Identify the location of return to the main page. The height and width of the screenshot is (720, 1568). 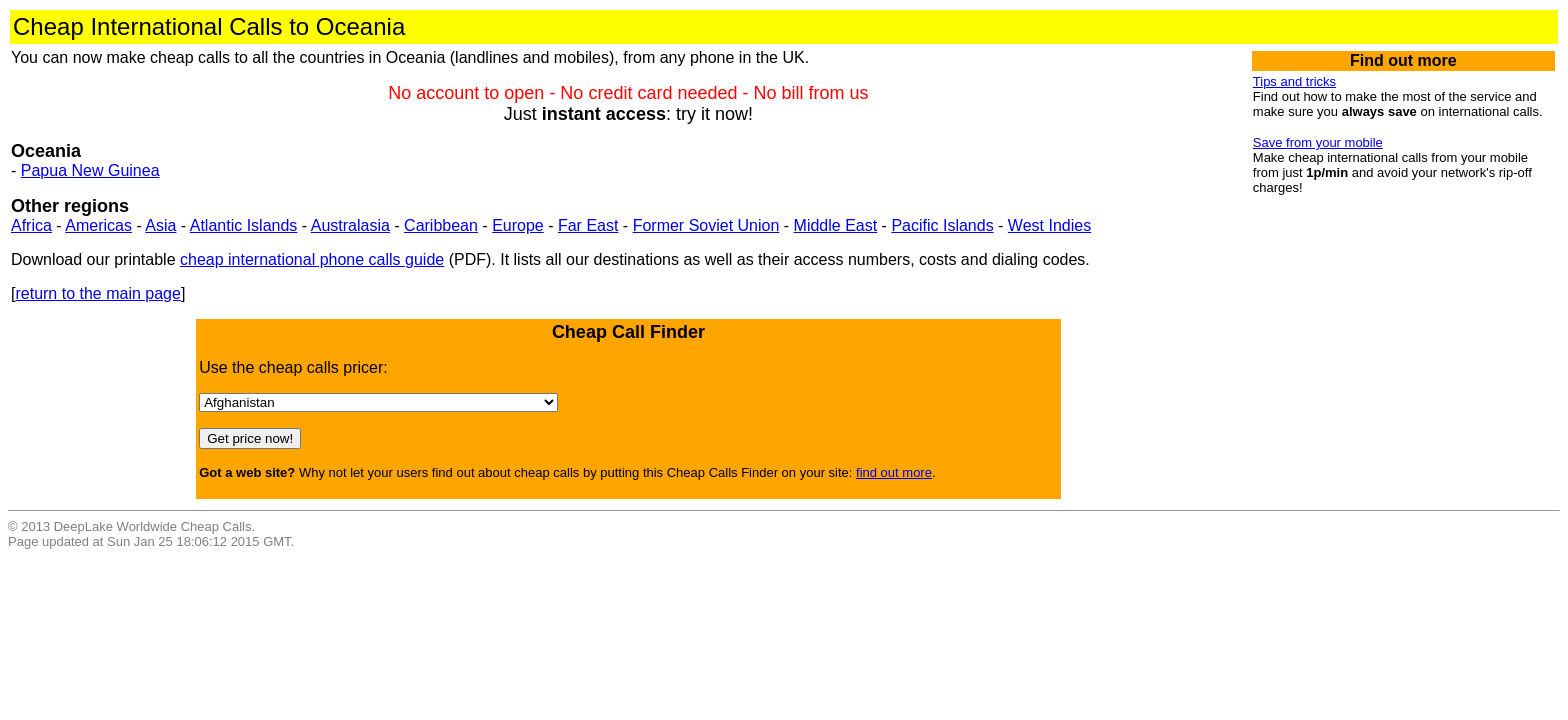
(97, 293).